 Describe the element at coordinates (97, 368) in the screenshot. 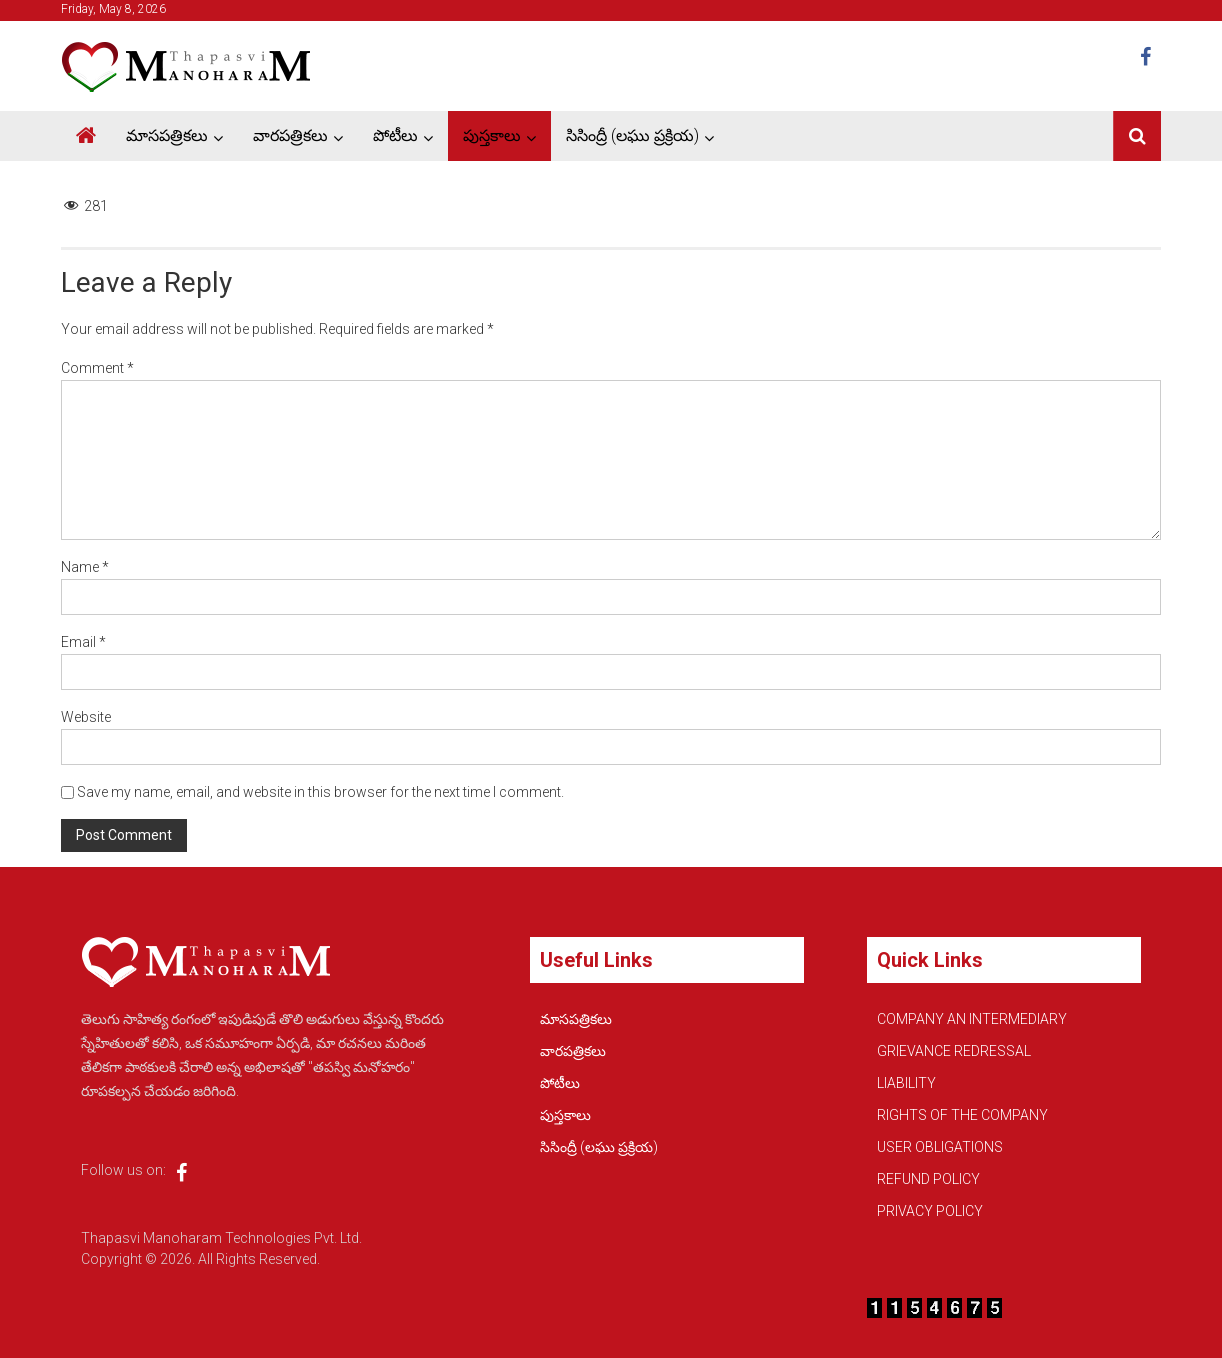

I see `Comment` at that location.